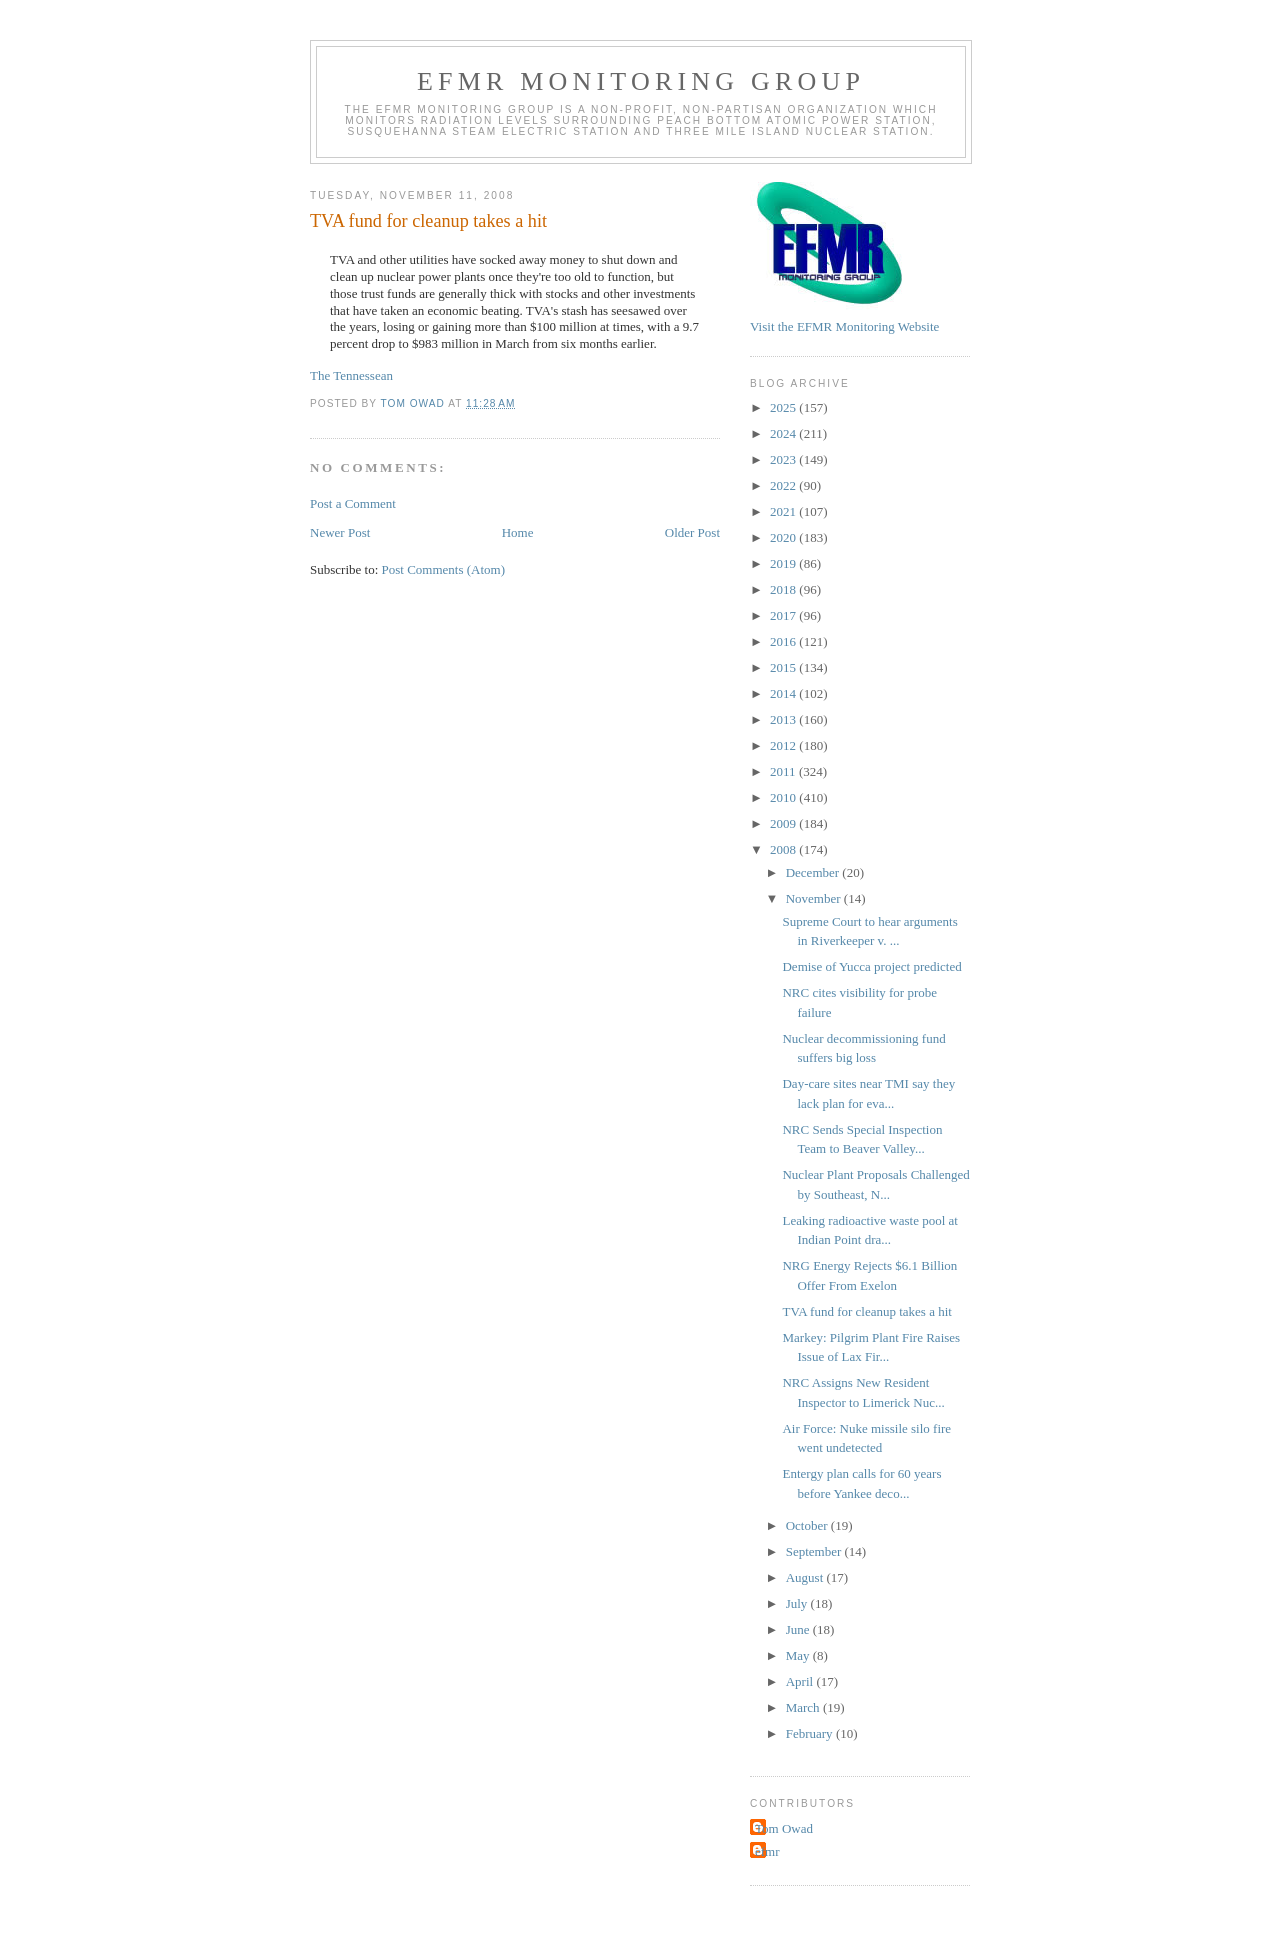 Image resolution: width=1280 pixels, height=1946 pixels. What do you see at coordinates (784, 615) in the screenshot?
I see `2017` at bounding box center [784, 615].